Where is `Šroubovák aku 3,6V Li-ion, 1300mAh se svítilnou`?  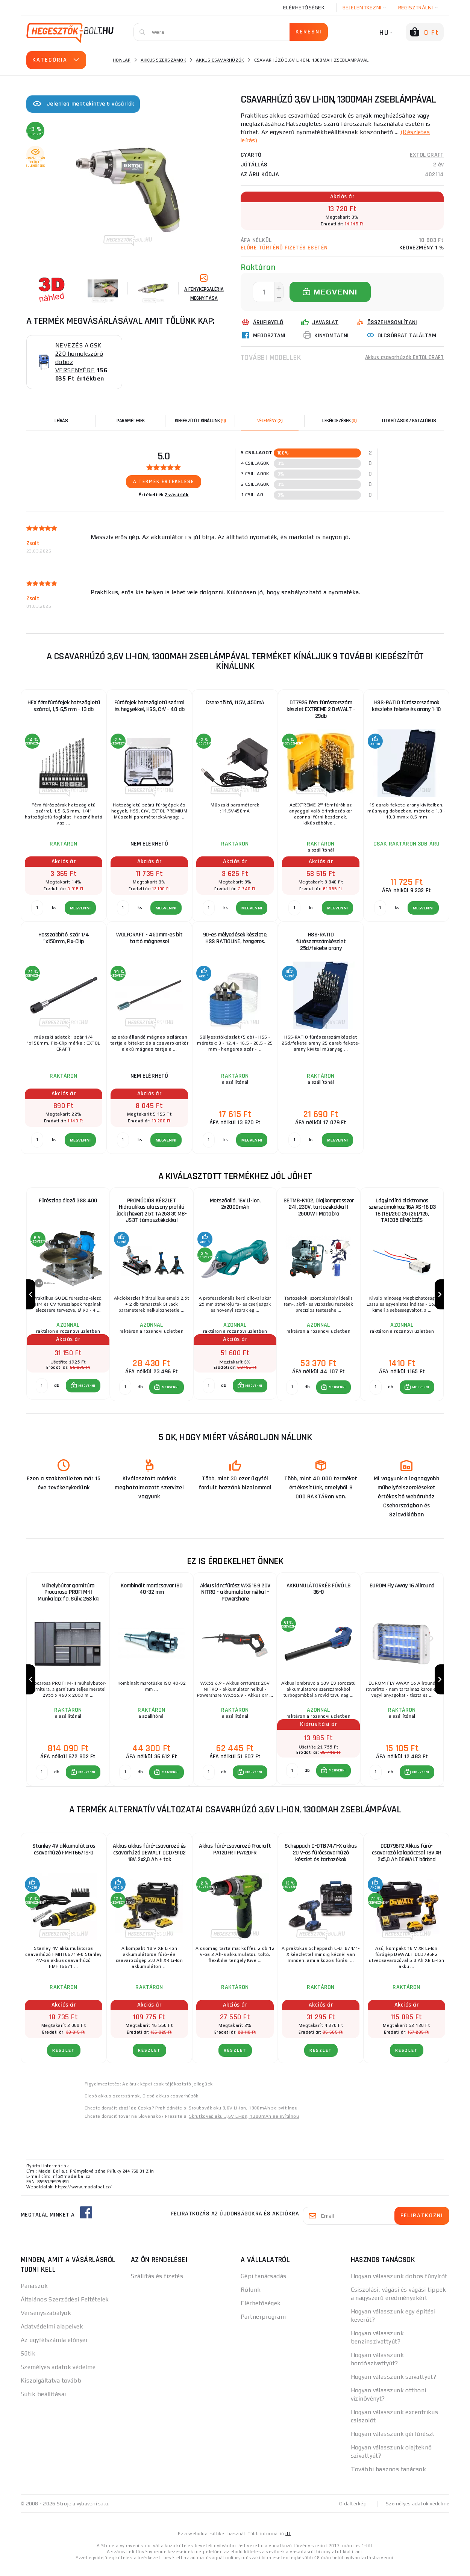 Šroubovák aku 3,6V Li-ion, 1300mAh se svítilnou is located at coordinates (243, 2117).